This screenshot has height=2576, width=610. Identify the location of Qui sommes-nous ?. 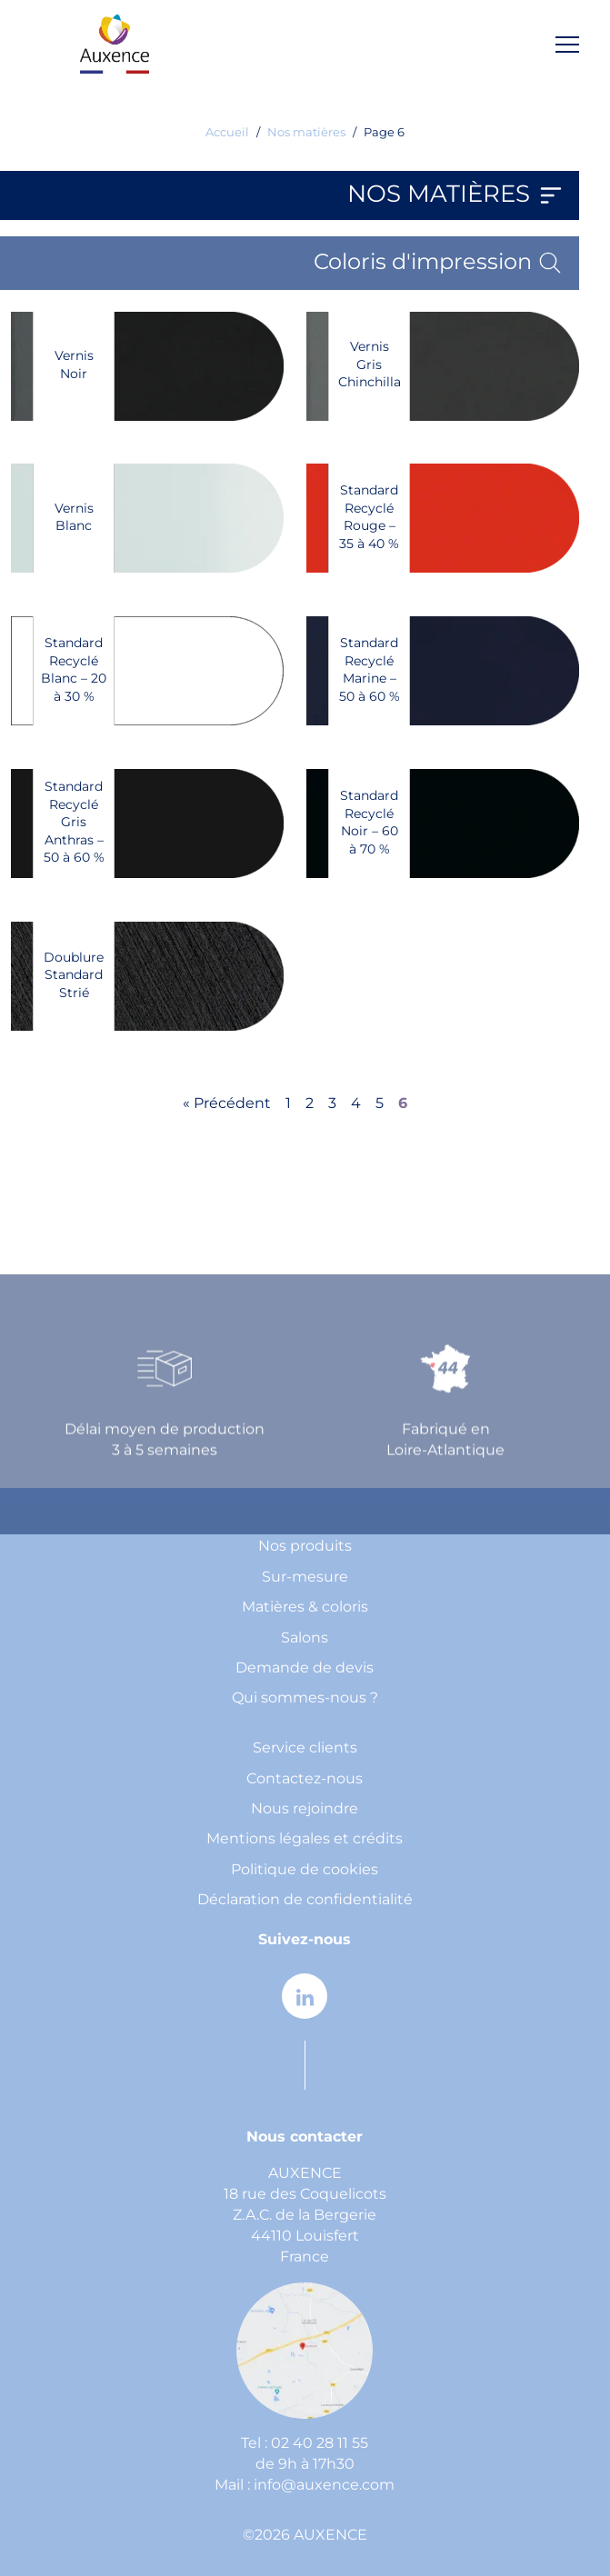
(305, 1698).